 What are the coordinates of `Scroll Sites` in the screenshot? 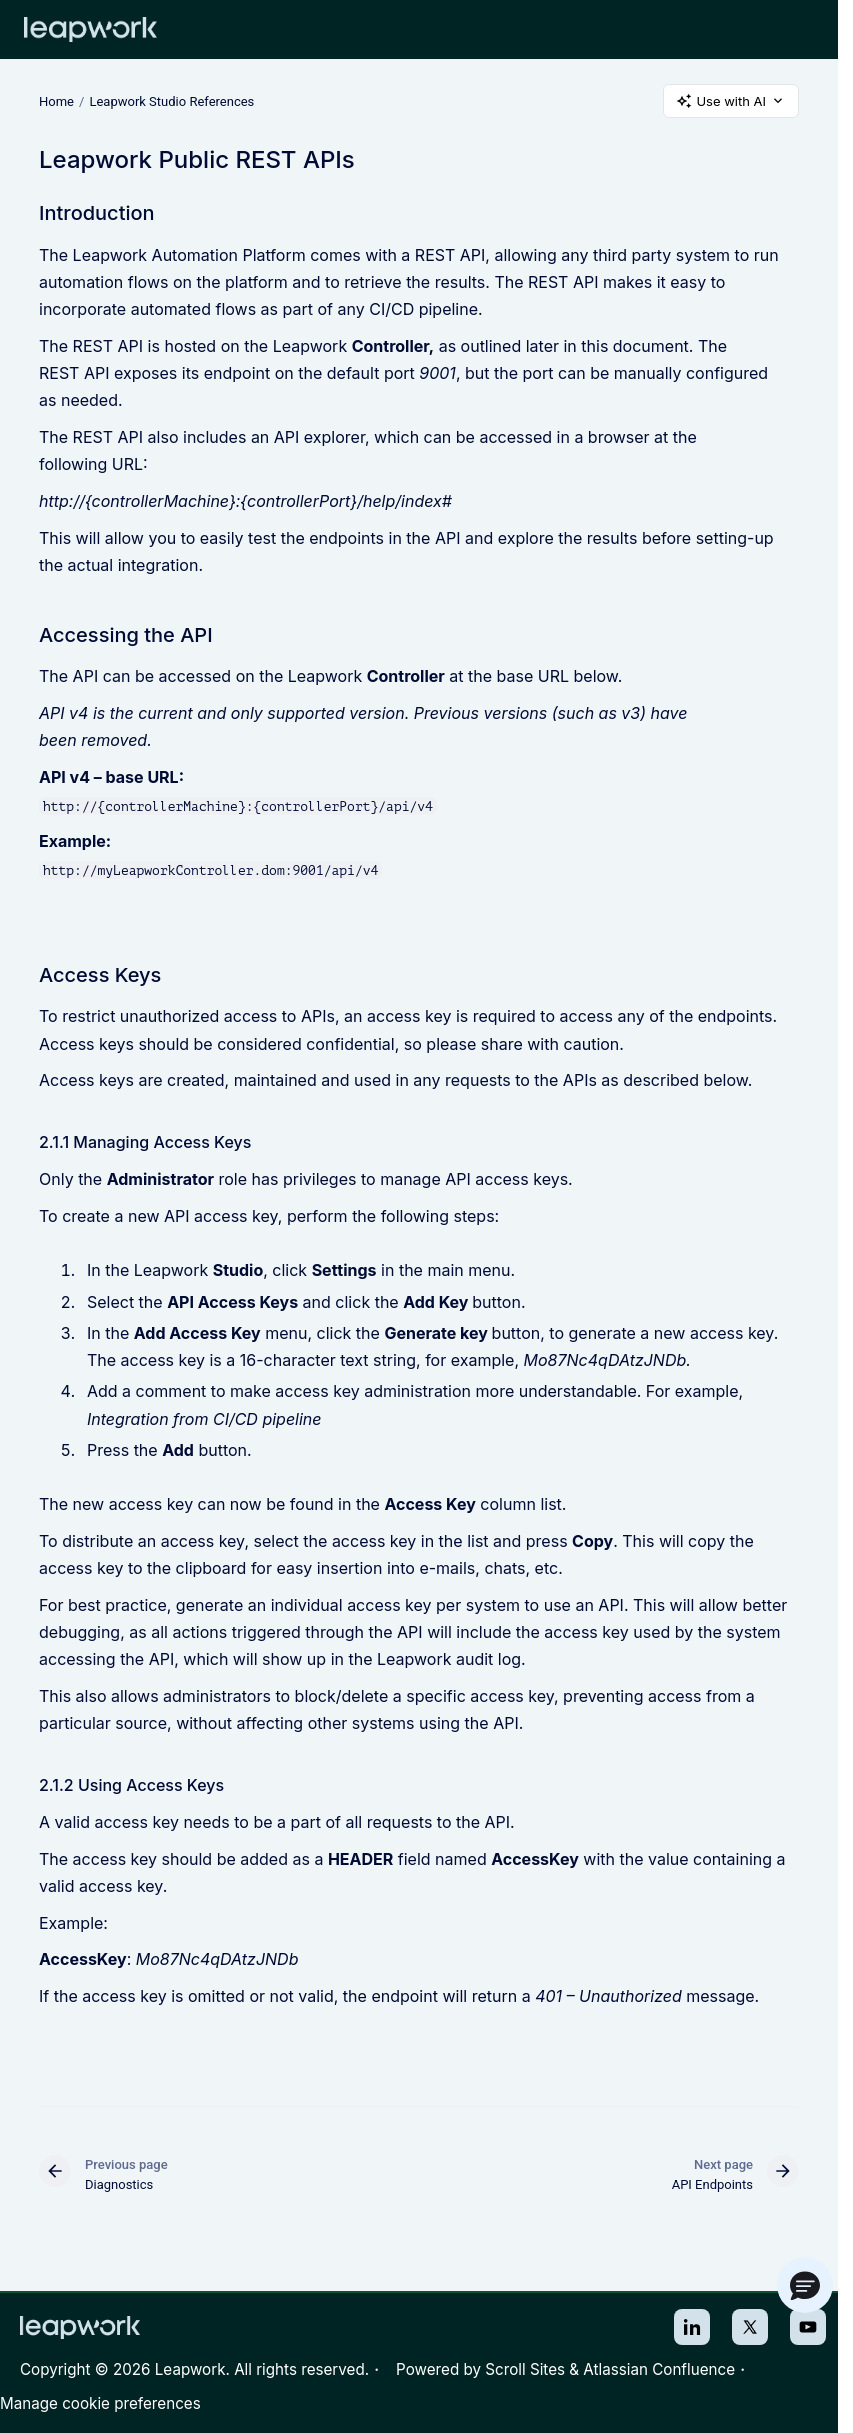 It's located at (525, 2369).